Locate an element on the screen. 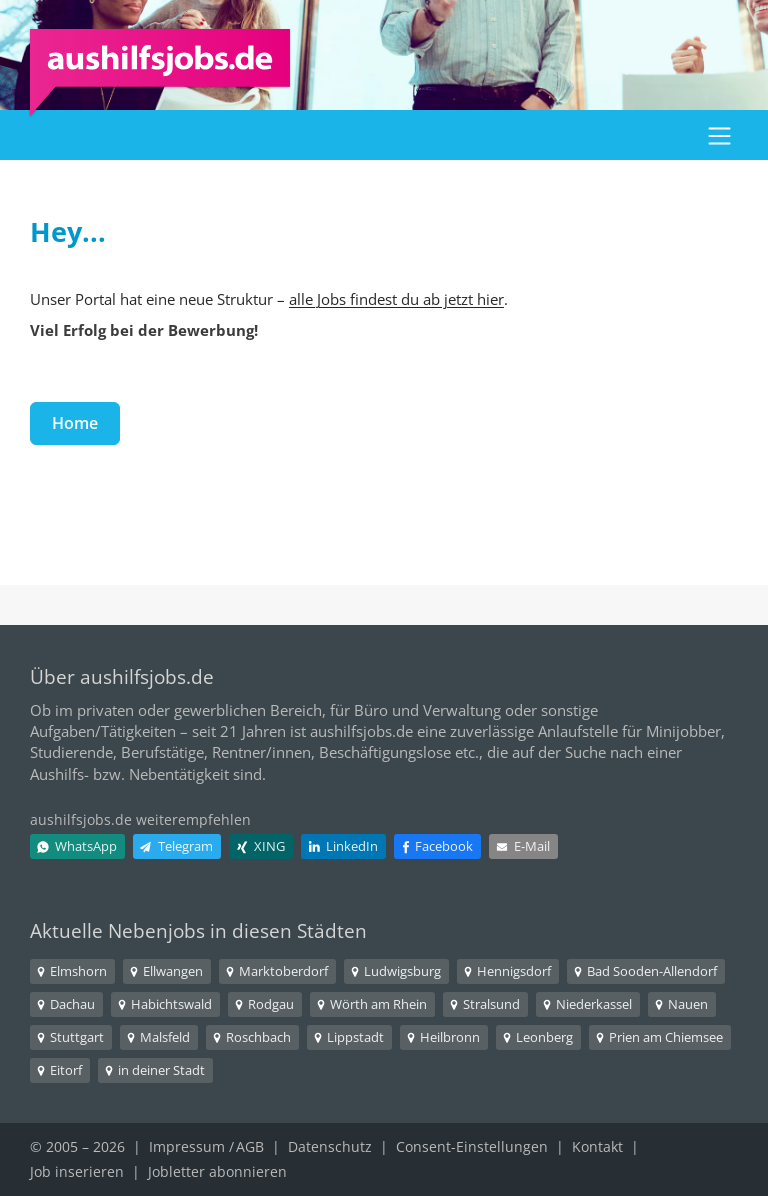 This screenshot has width=768, height=1196. [button] is located at coordinates (719, 135).